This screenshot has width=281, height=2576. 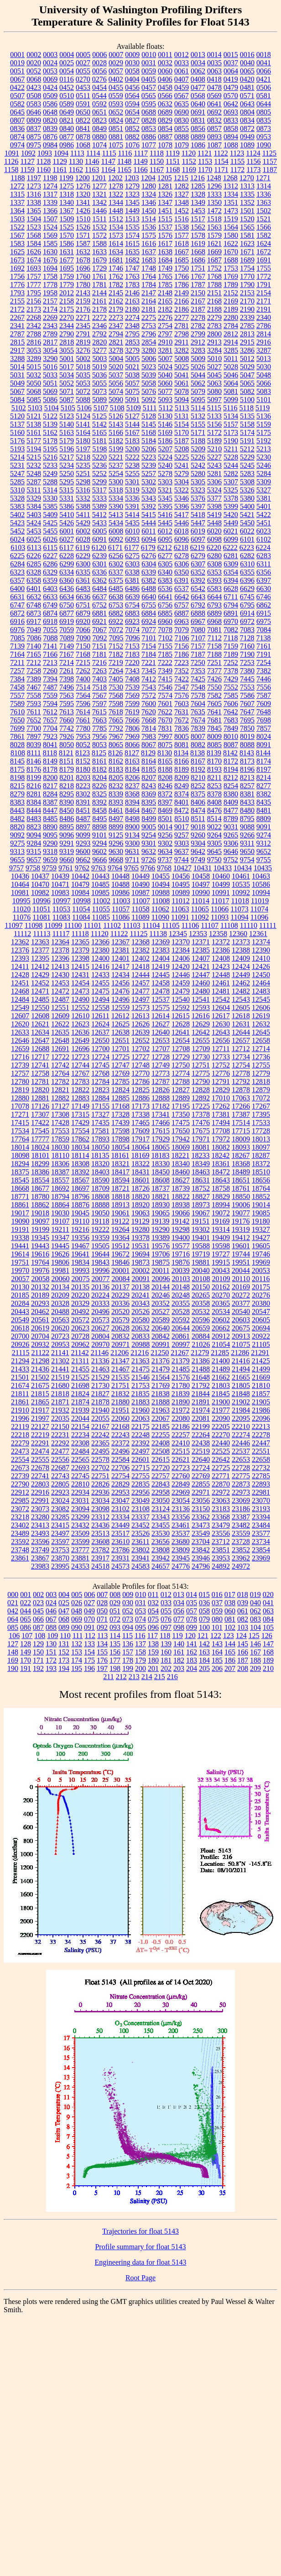 I want to click on 5101, so click(x=263, y=399).